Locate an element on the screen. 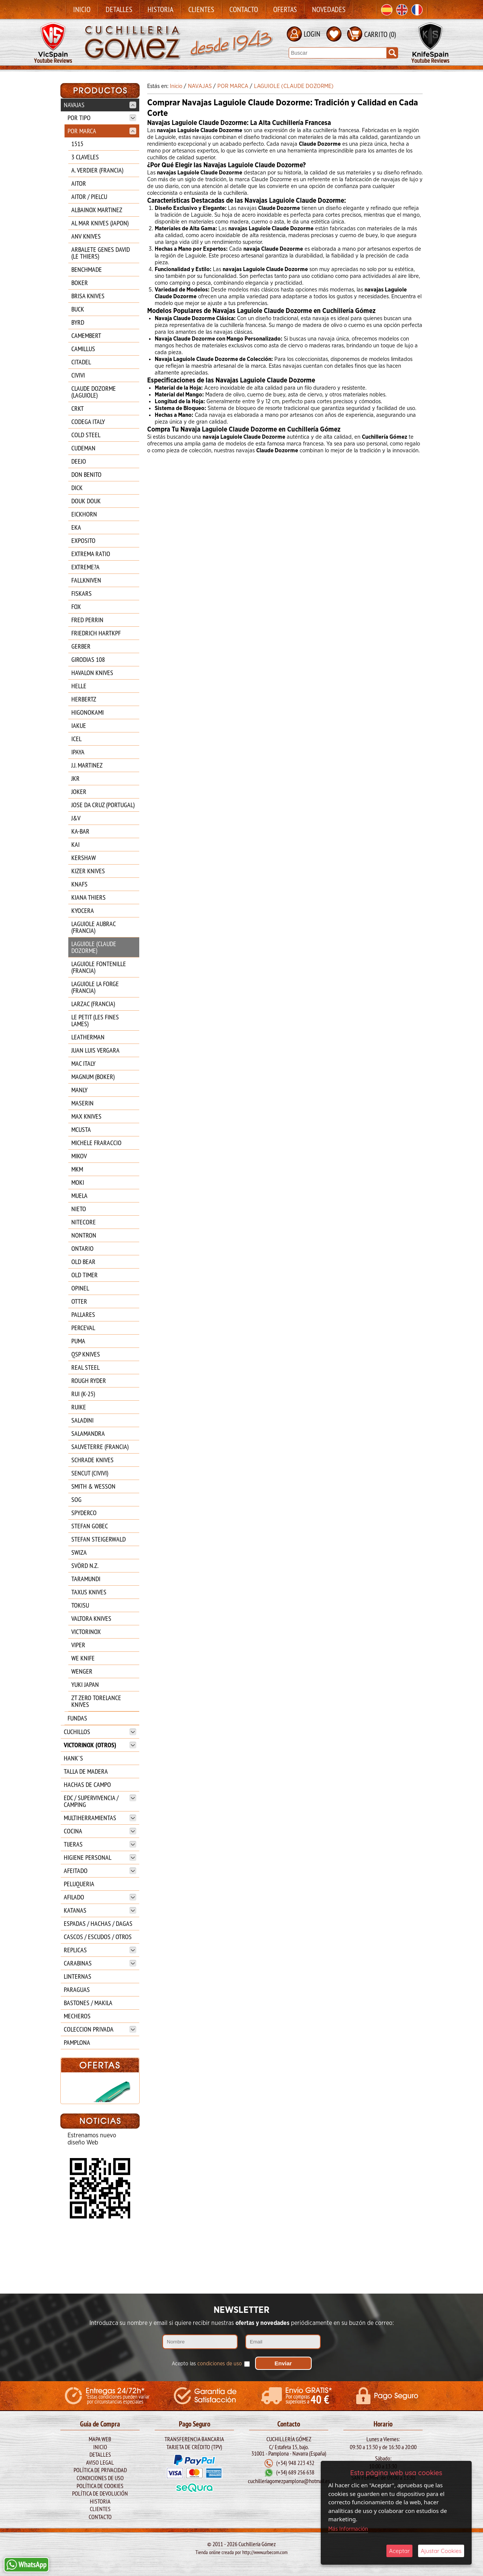 This screenshot has height=2576, width=483. BASTONES / MAKILA is located at coordinates (88, 2002).